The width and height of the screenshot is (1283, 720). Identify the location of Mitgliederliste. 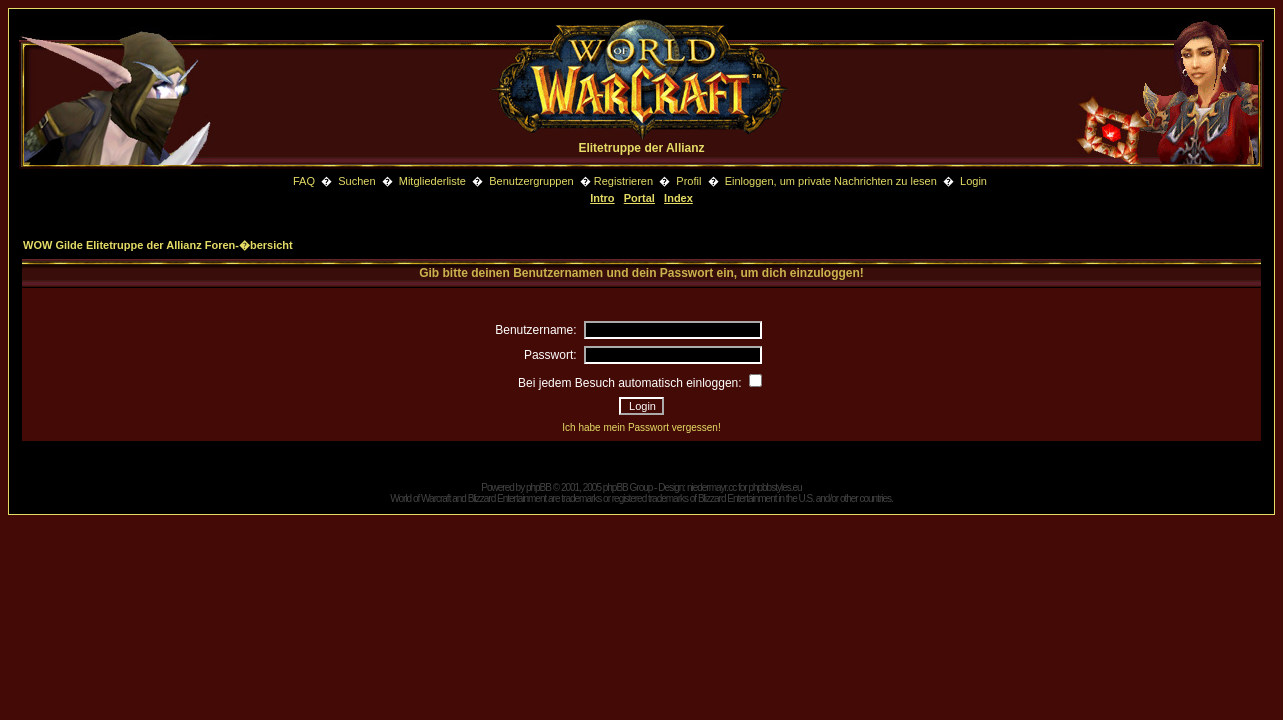
(432, 181).